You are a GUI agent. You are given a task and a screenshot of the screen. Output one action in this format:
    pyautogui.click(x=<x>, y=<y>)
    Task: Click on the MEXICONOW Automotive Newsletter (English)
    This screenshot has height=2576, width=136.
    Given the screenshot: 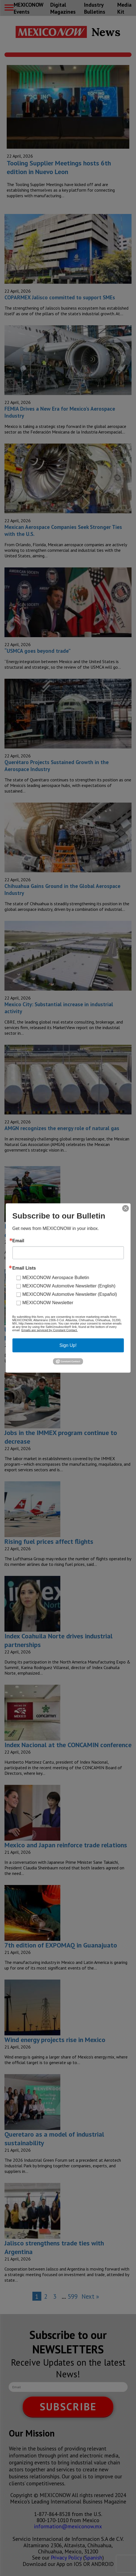 What is the action you would take?
    pyautogui.click(x=68, y=1286)
    